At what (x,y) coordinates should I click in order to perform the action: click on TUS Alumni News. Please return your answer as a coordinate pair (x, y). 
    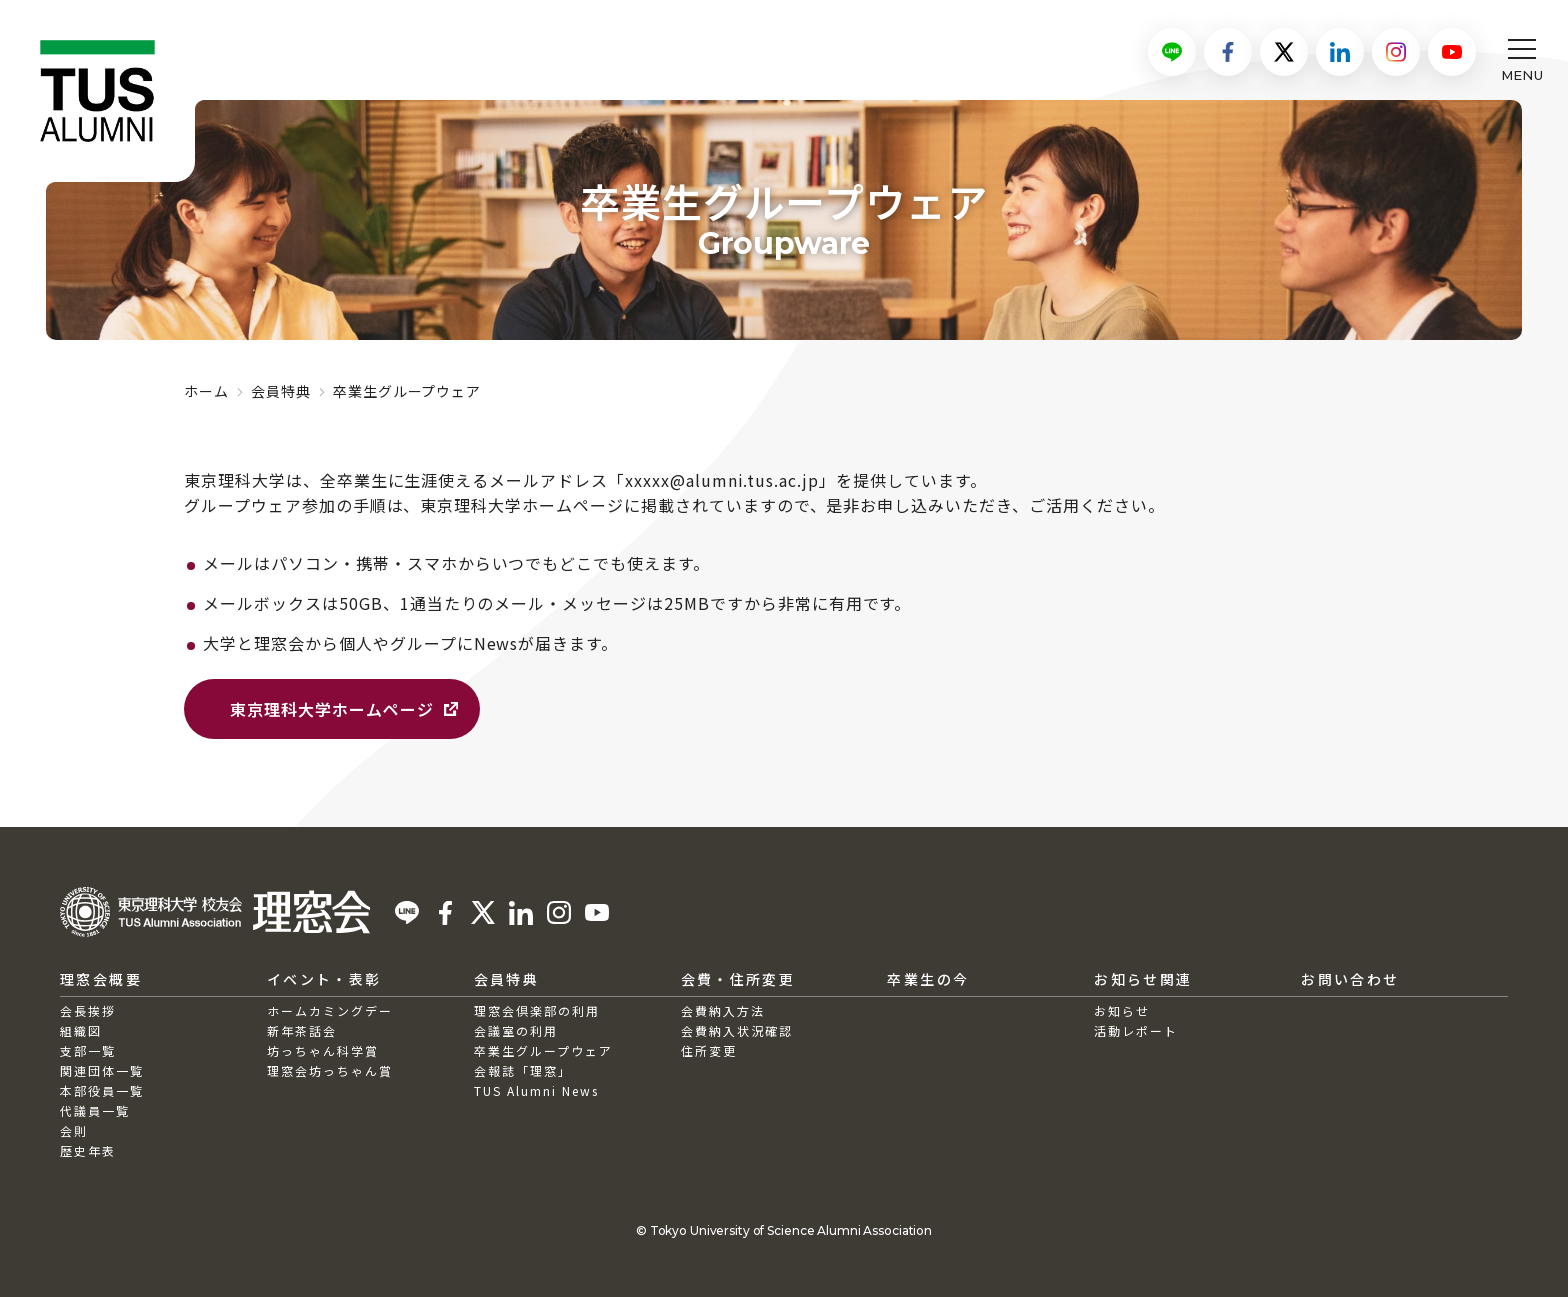
    Looking at the image, I should click on (537, 1090).